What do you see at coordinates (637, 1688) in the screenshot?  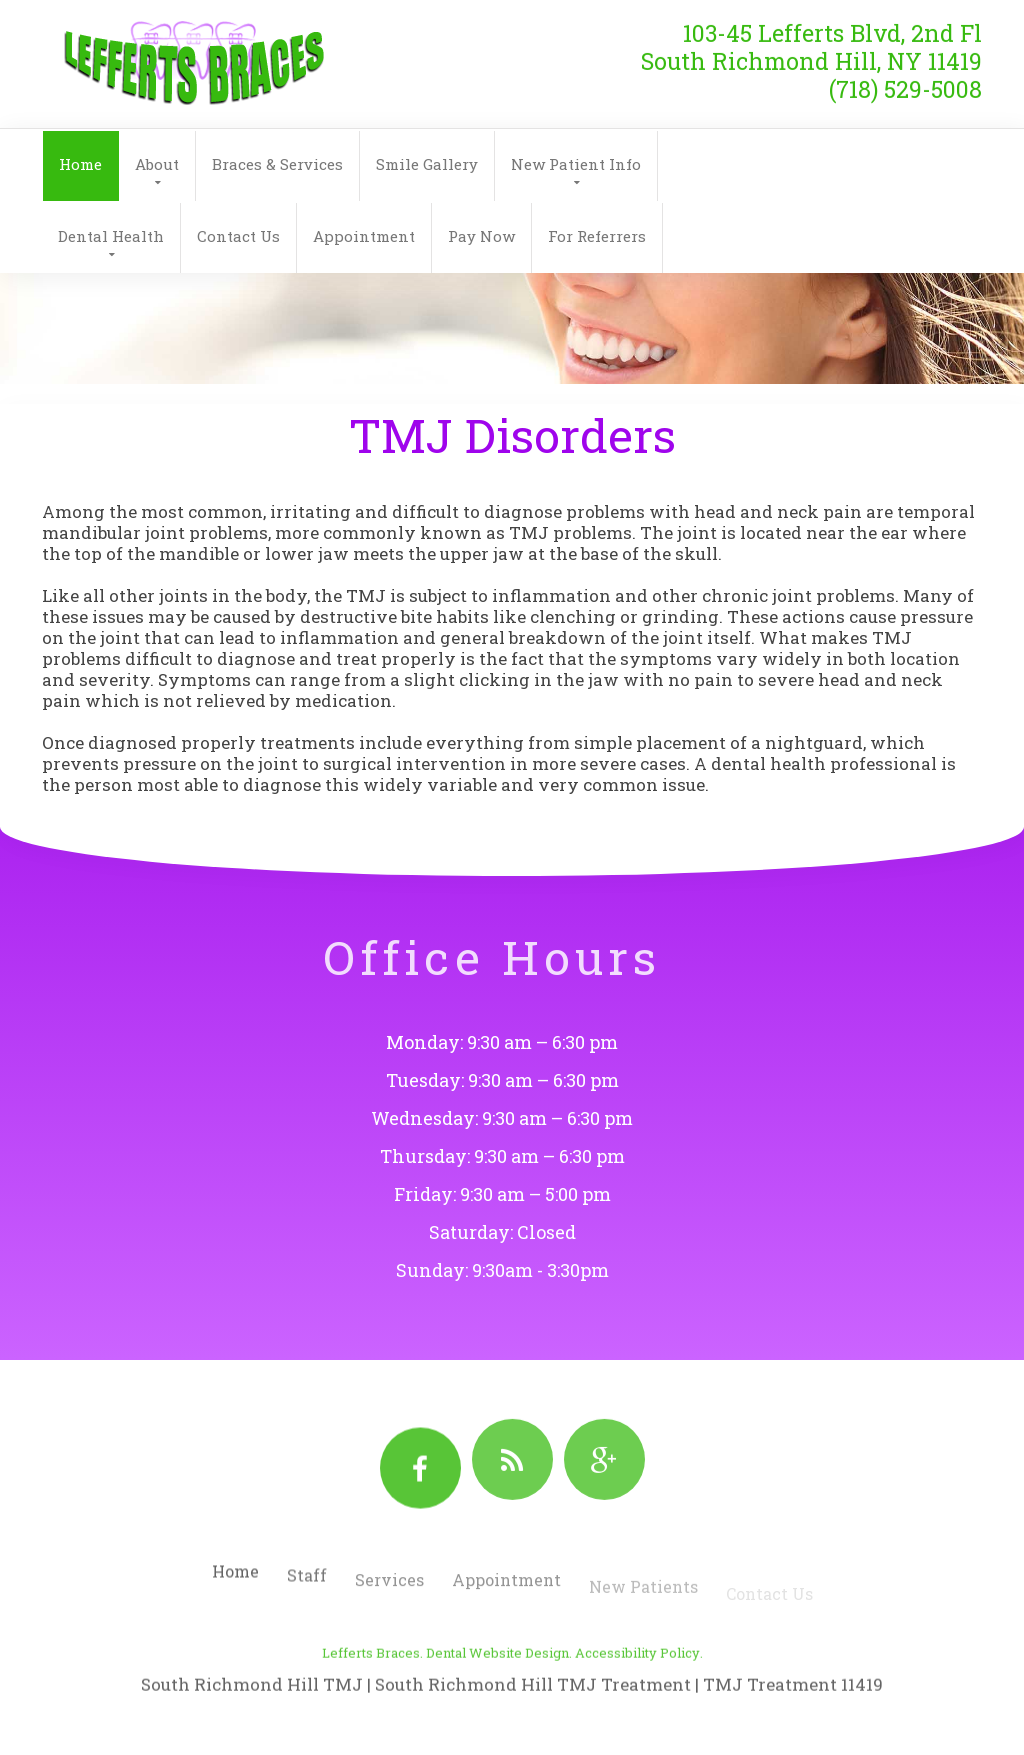 I see `Accessibility Policy` at bounding box center [637, 1688].